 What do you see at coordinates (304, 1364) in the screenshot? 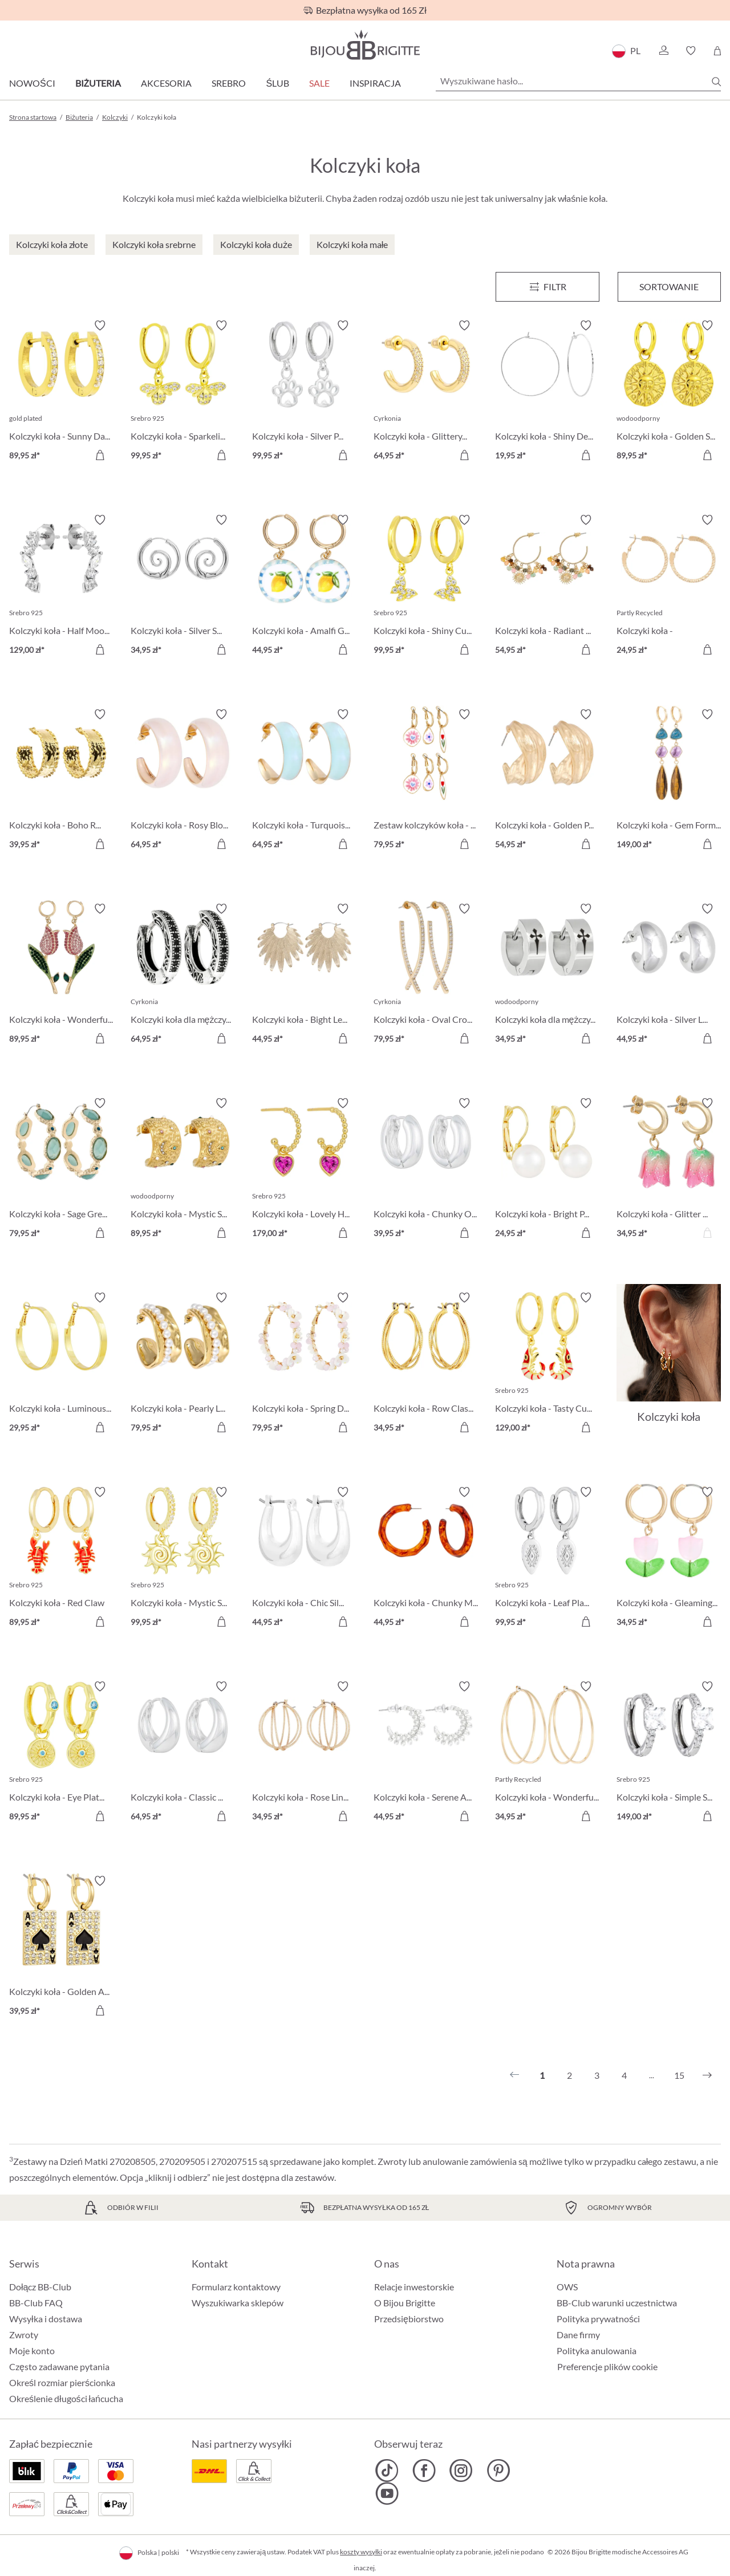
I see `[Kolczyki koła - Spring Dream 79,95 zł]` at bounding box center [304, 1364].